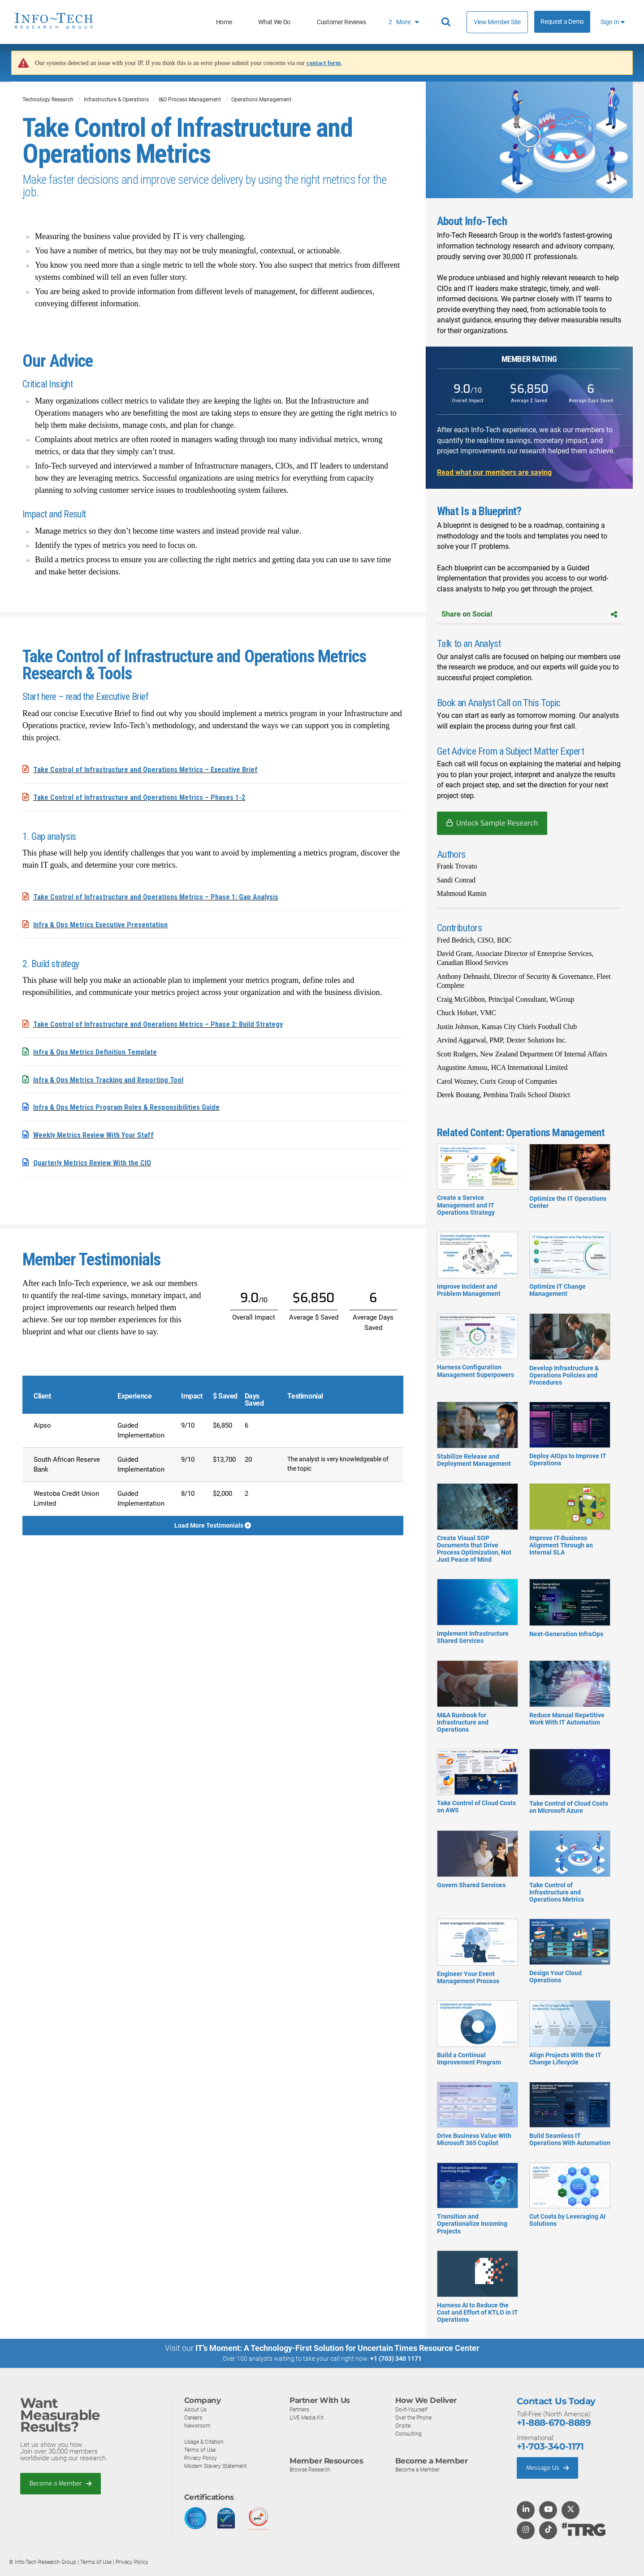 The height and width of the screenshot is (2576, 644). Describe the element at coordinates (261, 99) in the screenshot. I see `Operations Management` at that location.